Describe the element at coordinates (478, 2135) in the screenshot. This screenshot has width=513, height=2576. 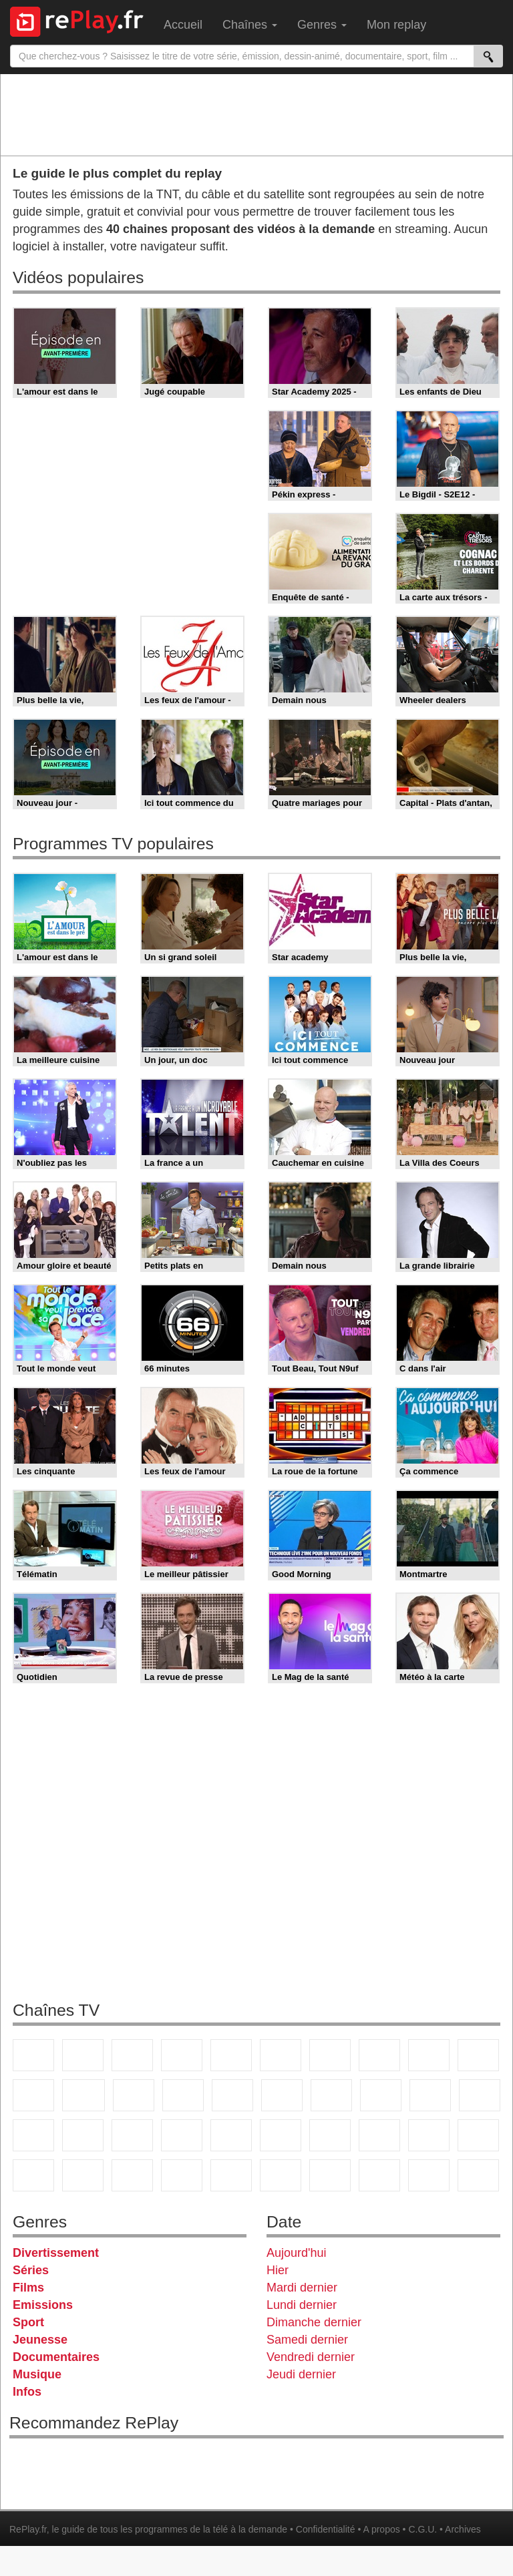
I see `Canal J` at that location.